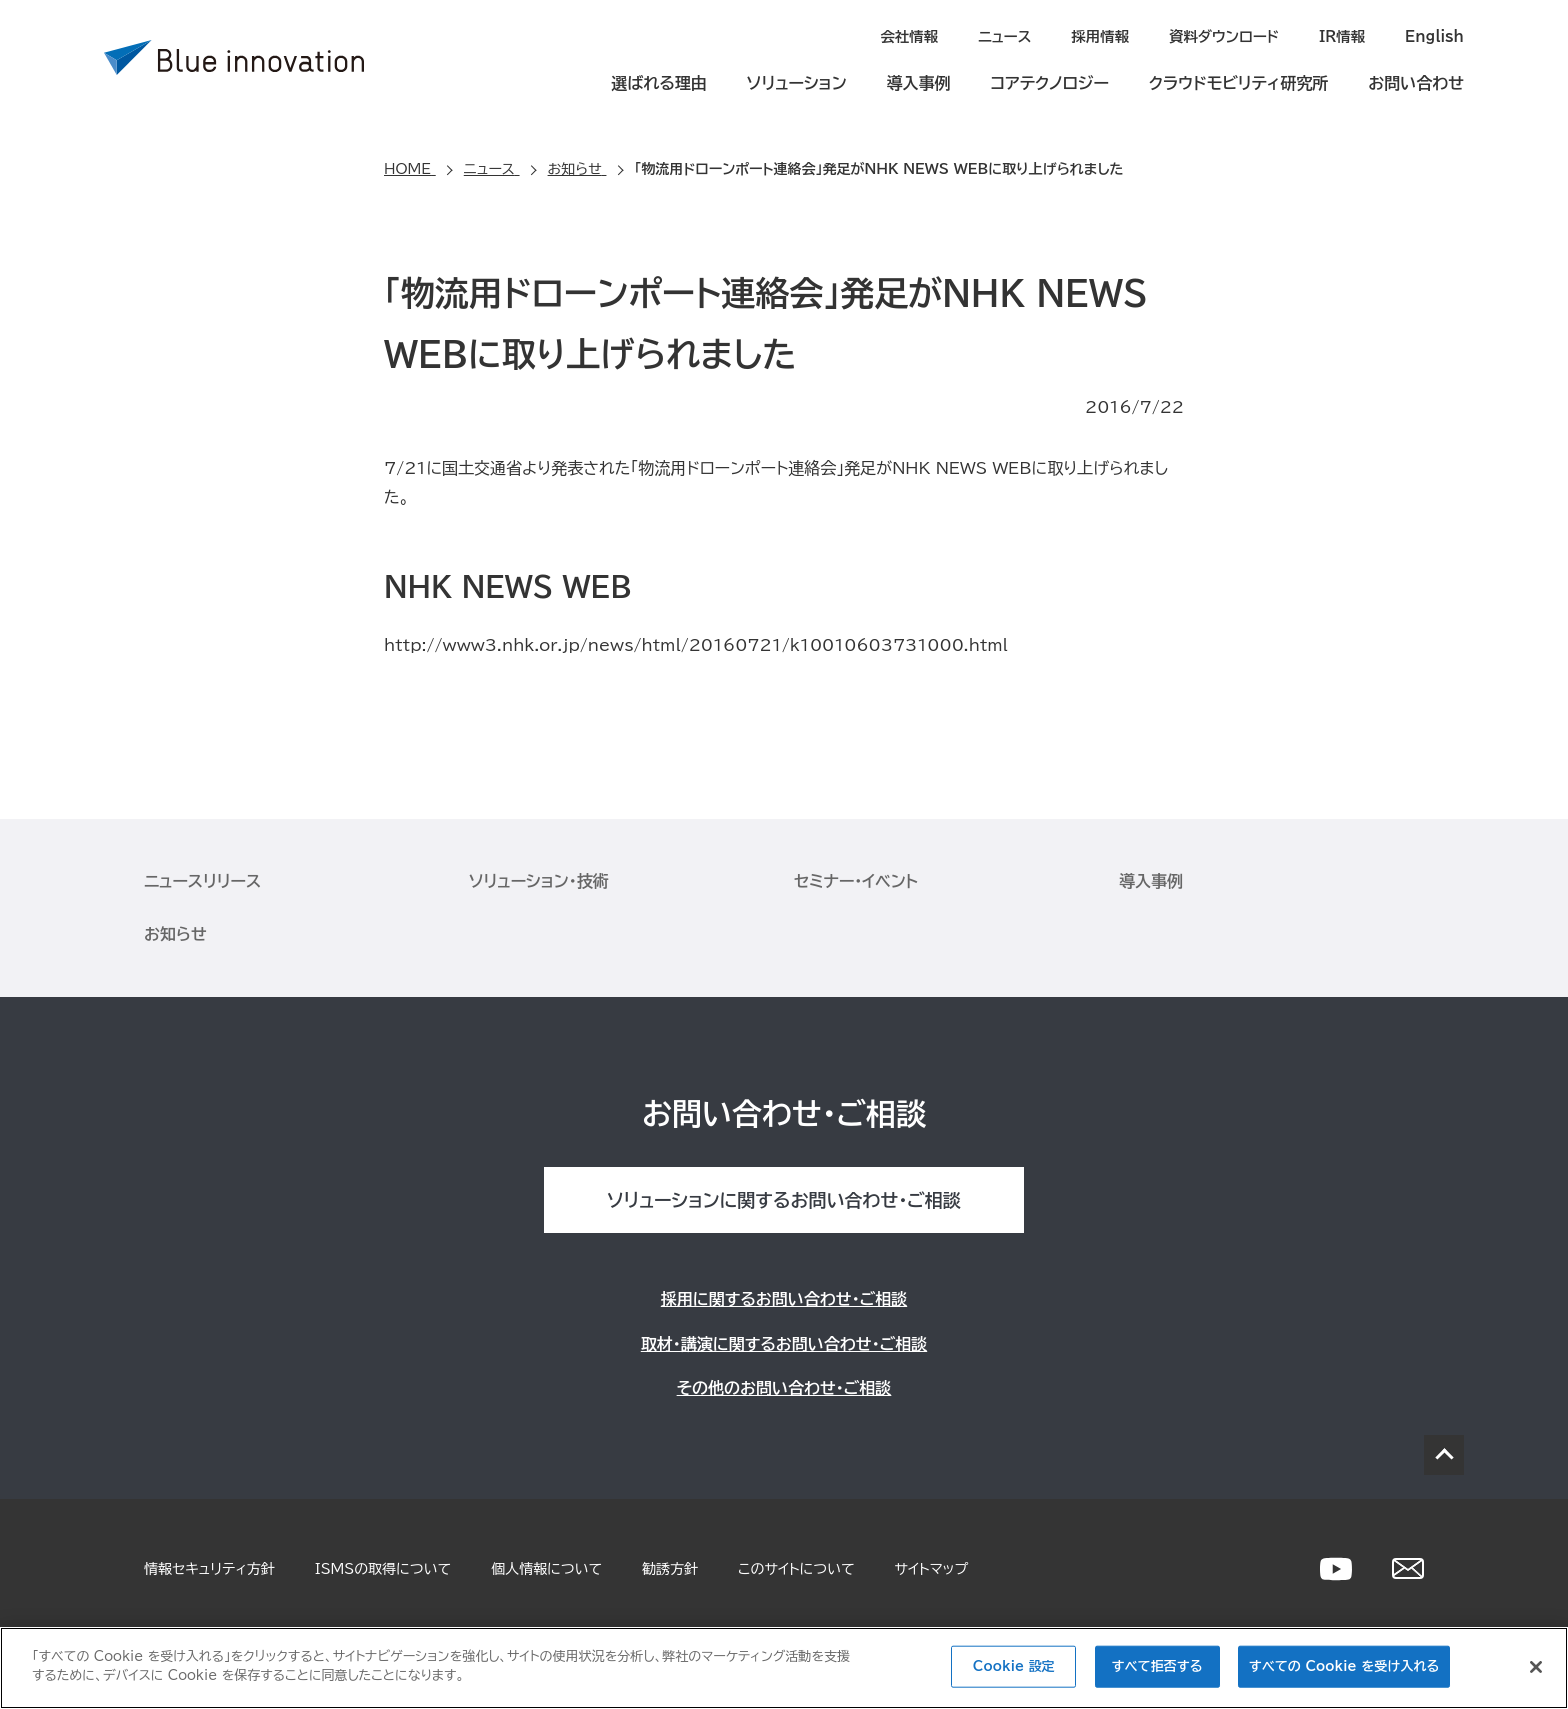 The width and height of the screenshot is (1568, 1709). I want to click on 情報セキュリティ方針, so click(209, 1568).